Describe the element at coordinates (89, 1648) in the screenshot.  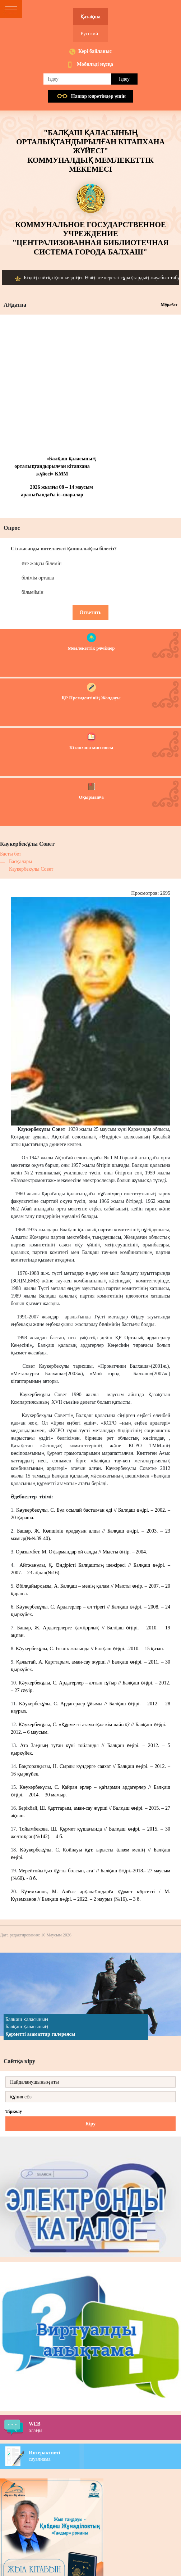
I see `Кәукербекұлы, С. Ізгілік жолында // Балқаш өңірі. -2010. – 15 қазан.` at that location.